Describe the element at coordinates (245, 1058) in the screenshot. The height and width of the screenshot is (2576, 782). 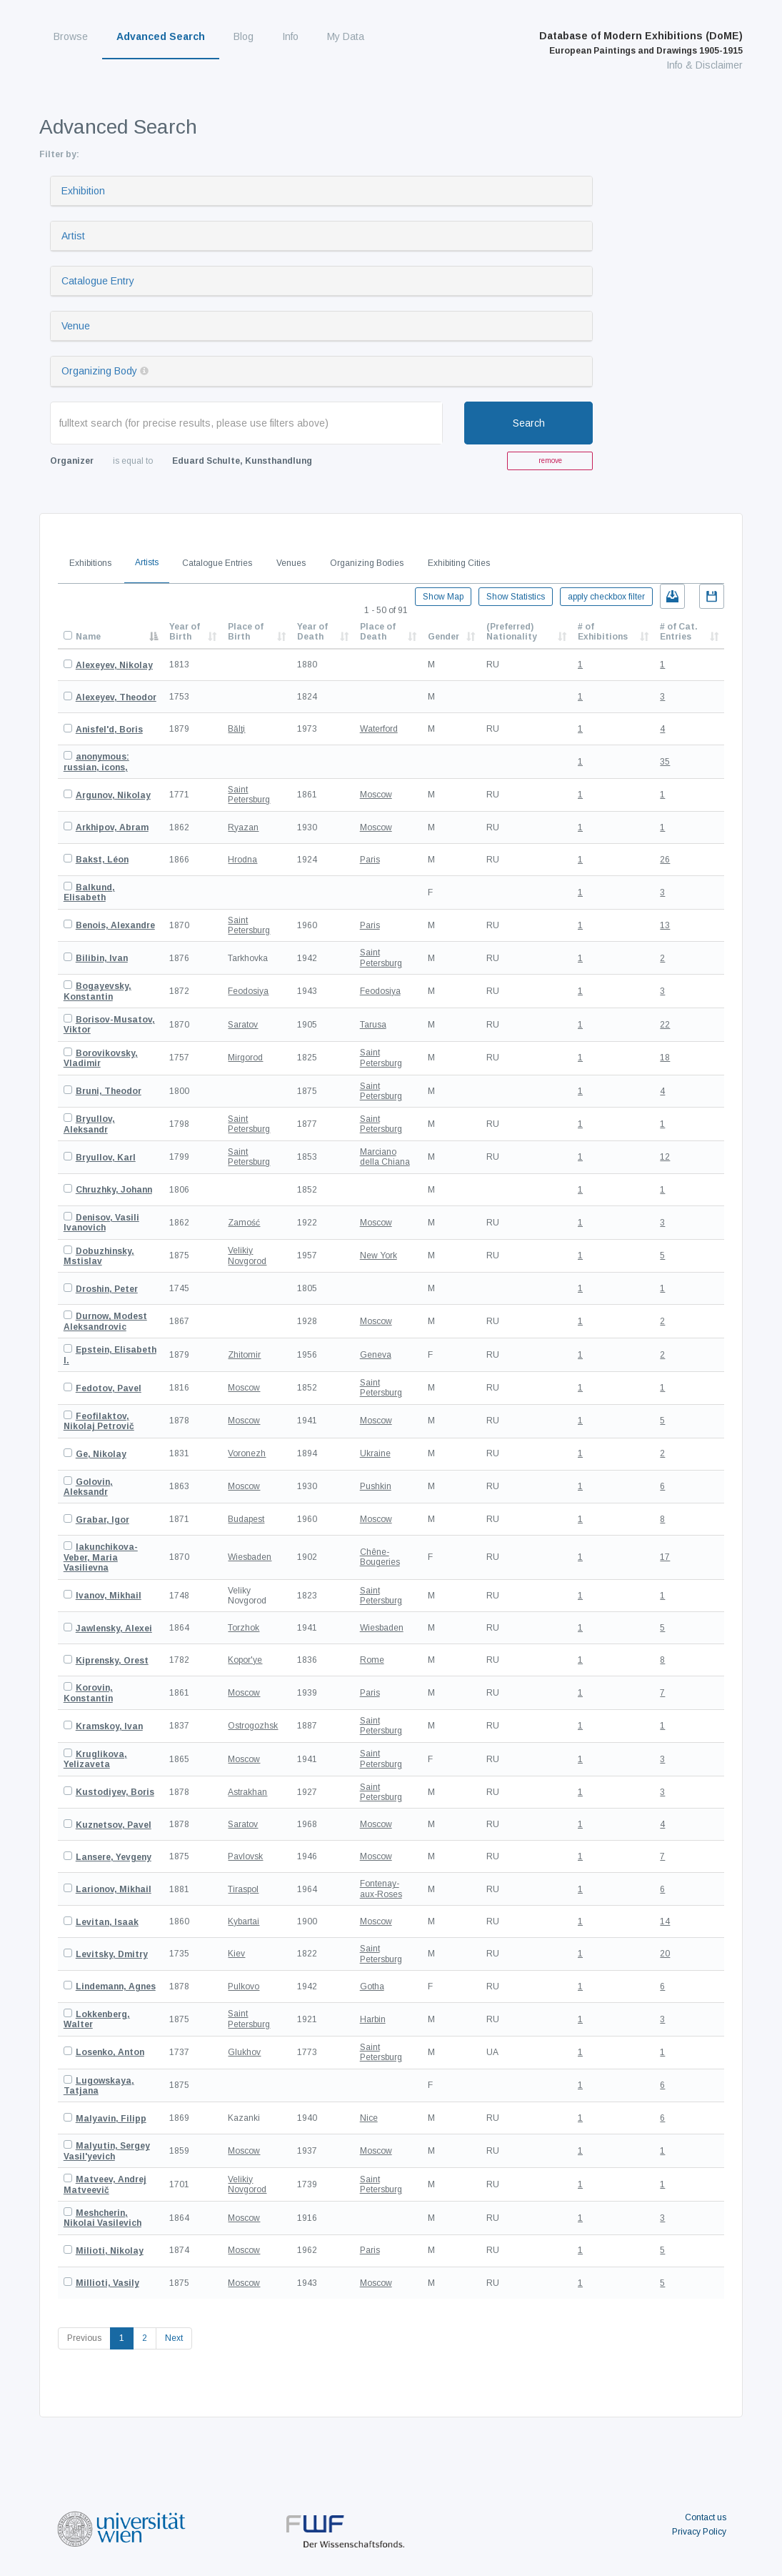
I see `Mirgorod` at that location.